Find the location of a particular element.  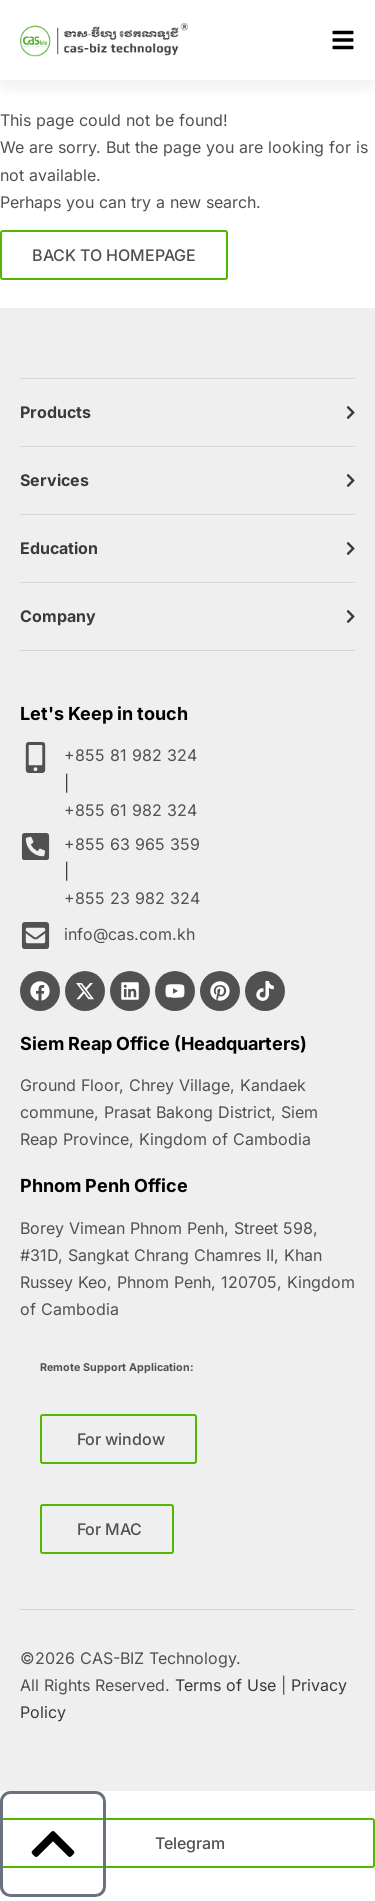

+855 81 982 324 is located at coordinates (138, 755).